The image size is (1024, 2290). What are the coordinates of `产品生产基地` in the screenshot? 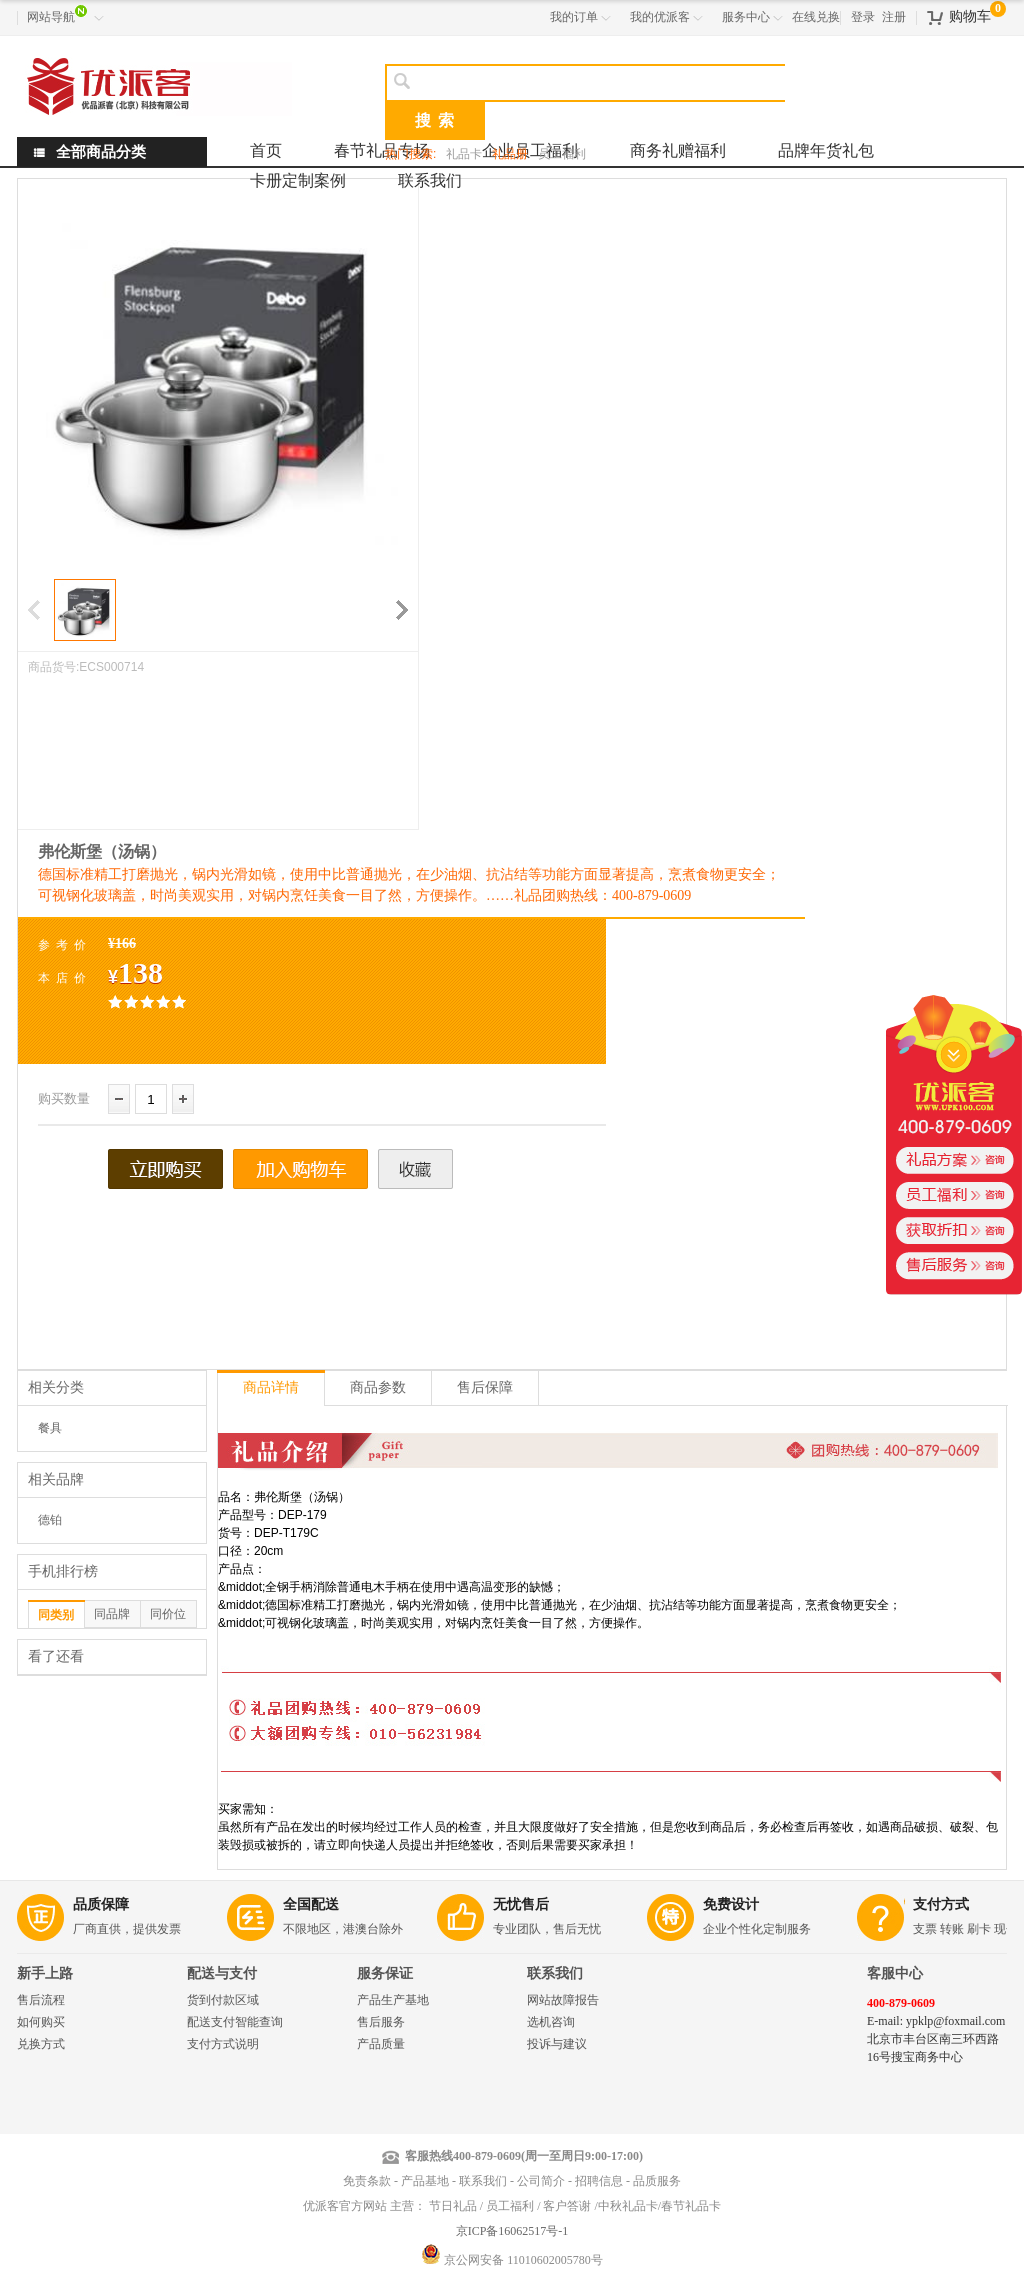 It's located at (393, 2000).